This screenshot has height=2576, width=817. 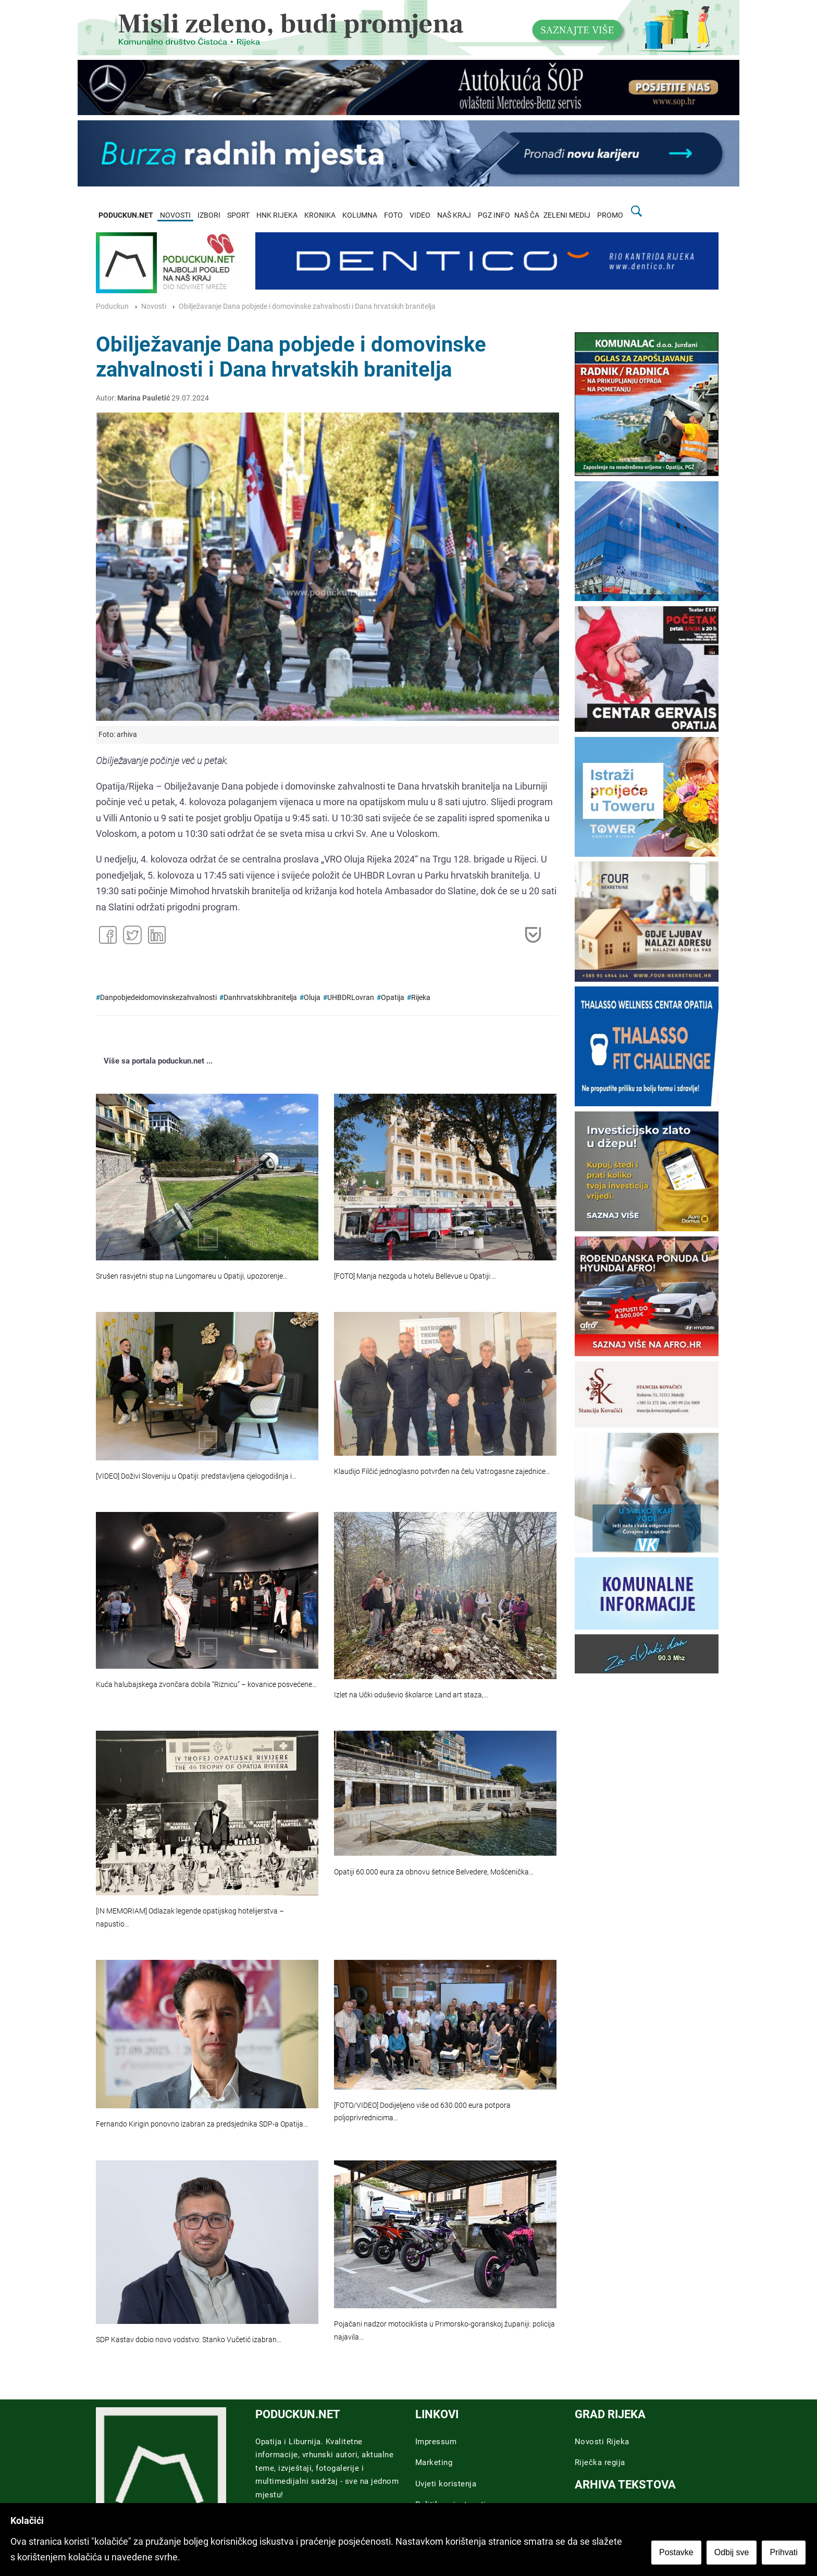 I want to click on Kuća halubajskega zvončara dobila “Riznicu” – kovanice posvećene…, so click(x=206, y=1684).